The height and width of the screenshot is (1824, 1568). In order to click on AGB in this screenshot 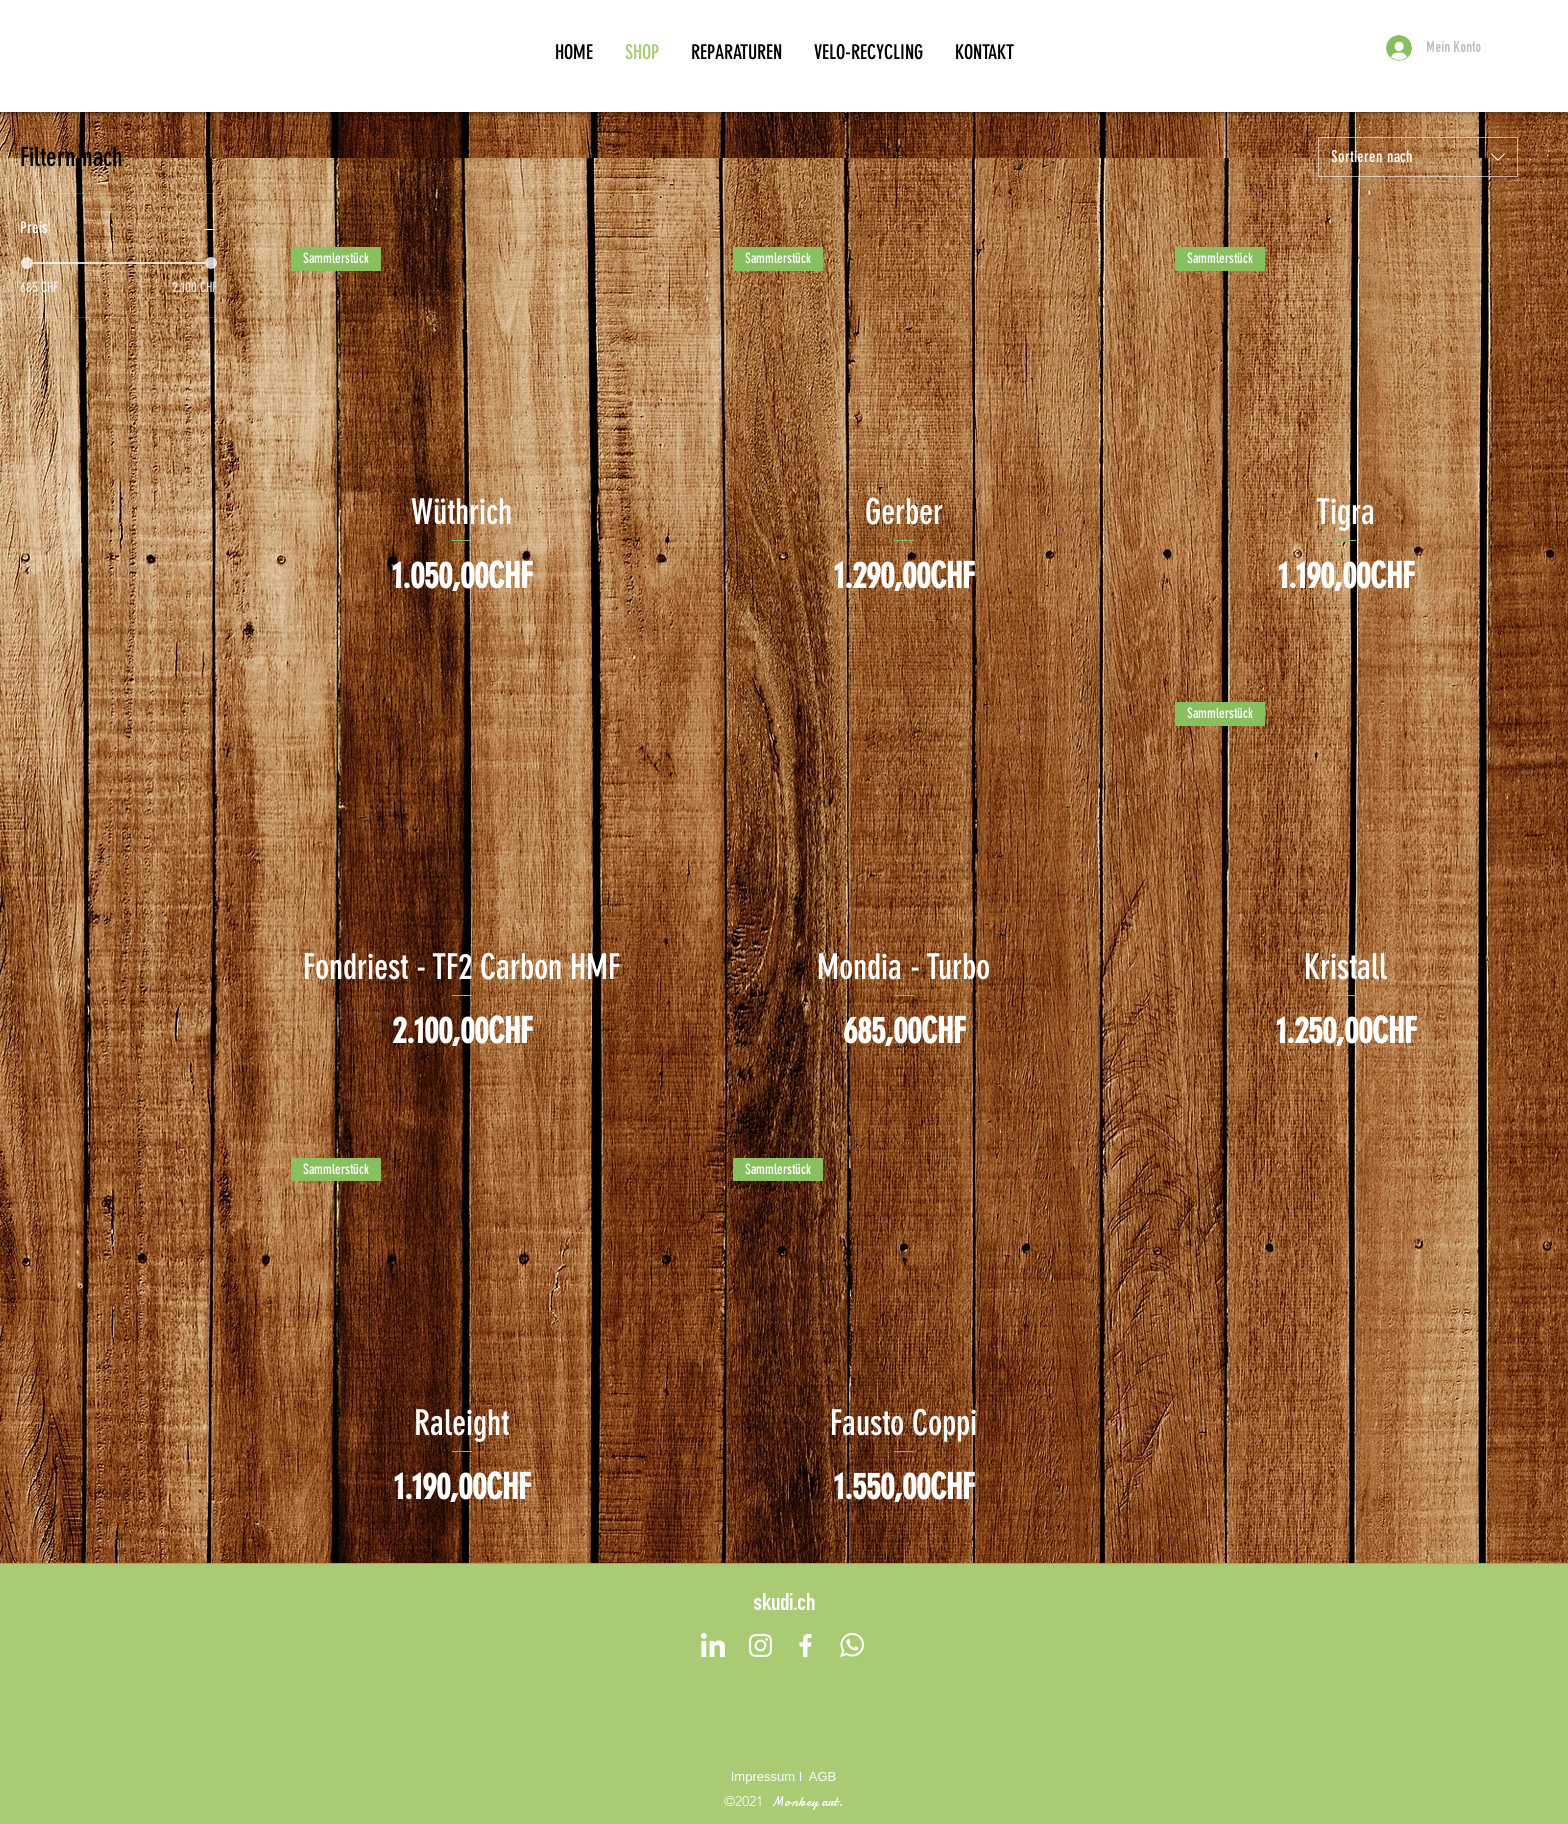, I will do `click(822, 1776)`.